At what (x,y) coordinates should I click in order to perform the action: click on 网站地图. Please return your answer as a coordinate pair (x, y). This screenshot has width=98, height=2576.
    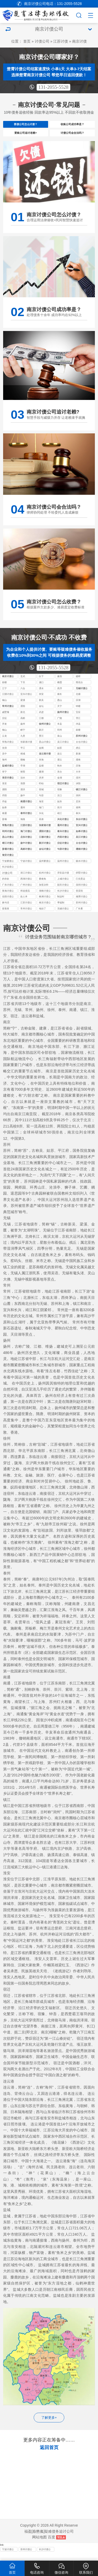
    Looking at the image, I should click on (39, 2545).